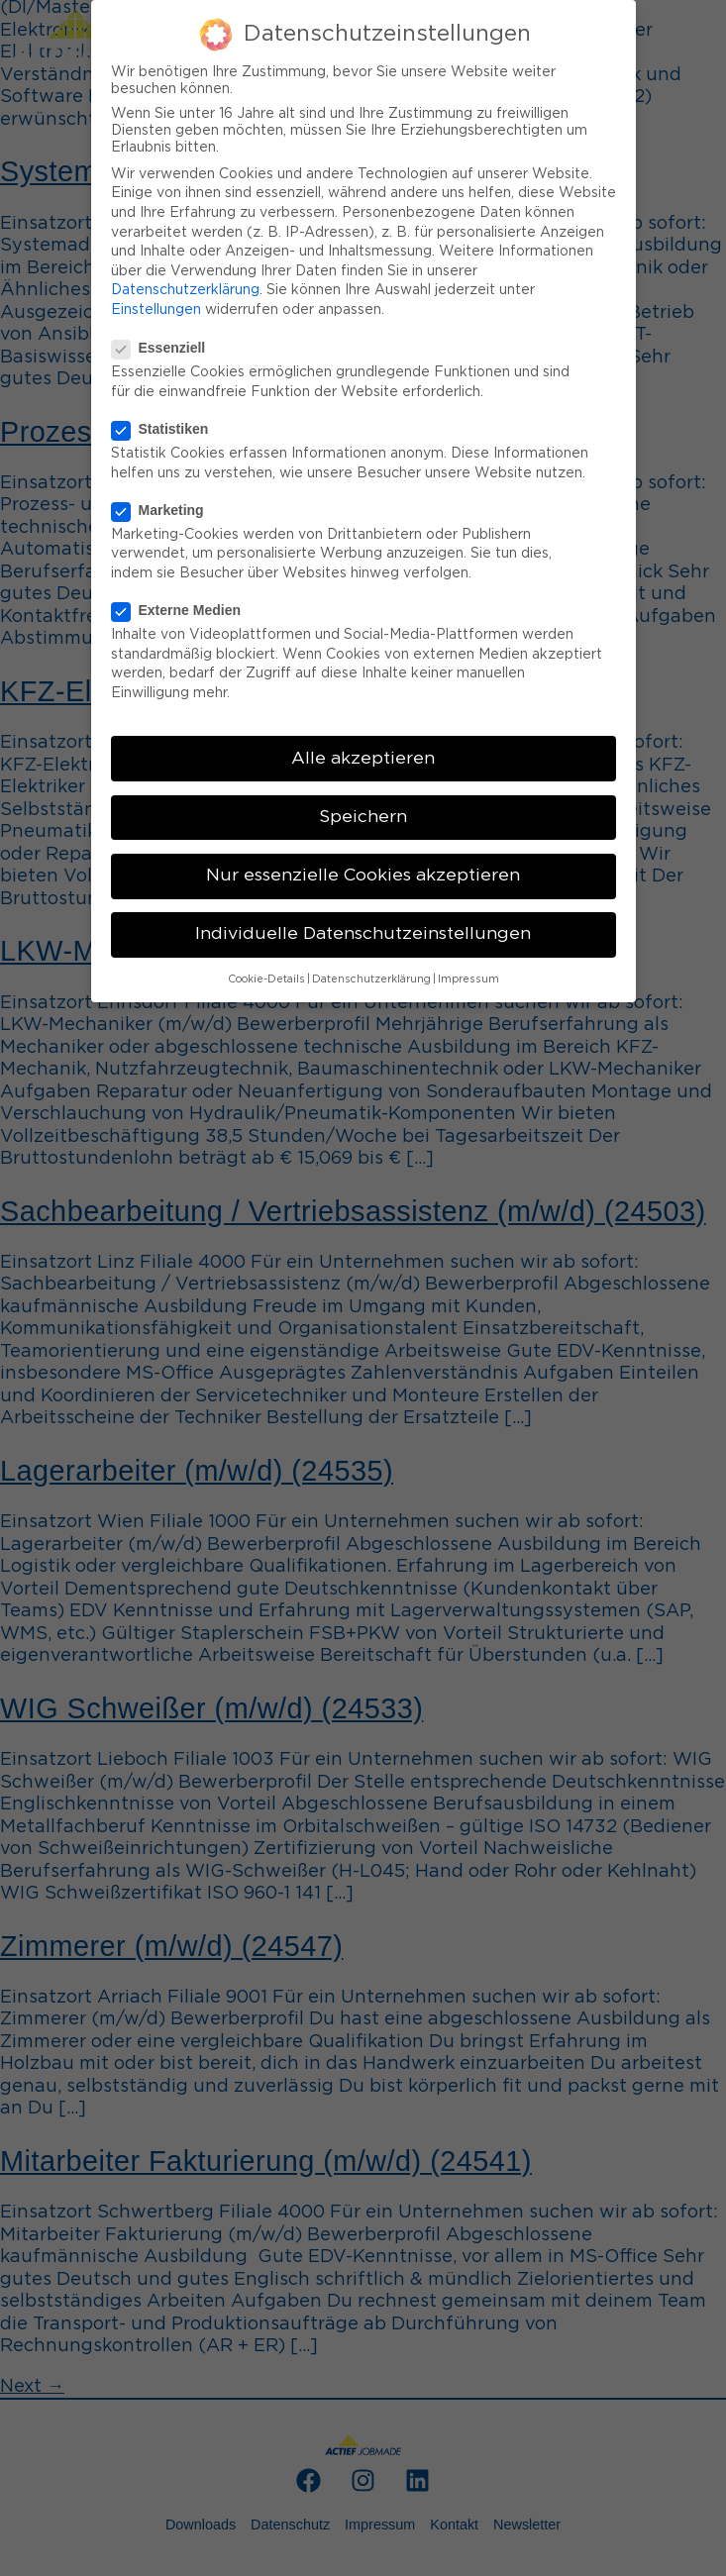 The width and height of the screenshot is (726, 2576). What do you see at coordinates (184, 610) in the screenshot?
I see `Externe Medien` at bounding box center [184, 610].